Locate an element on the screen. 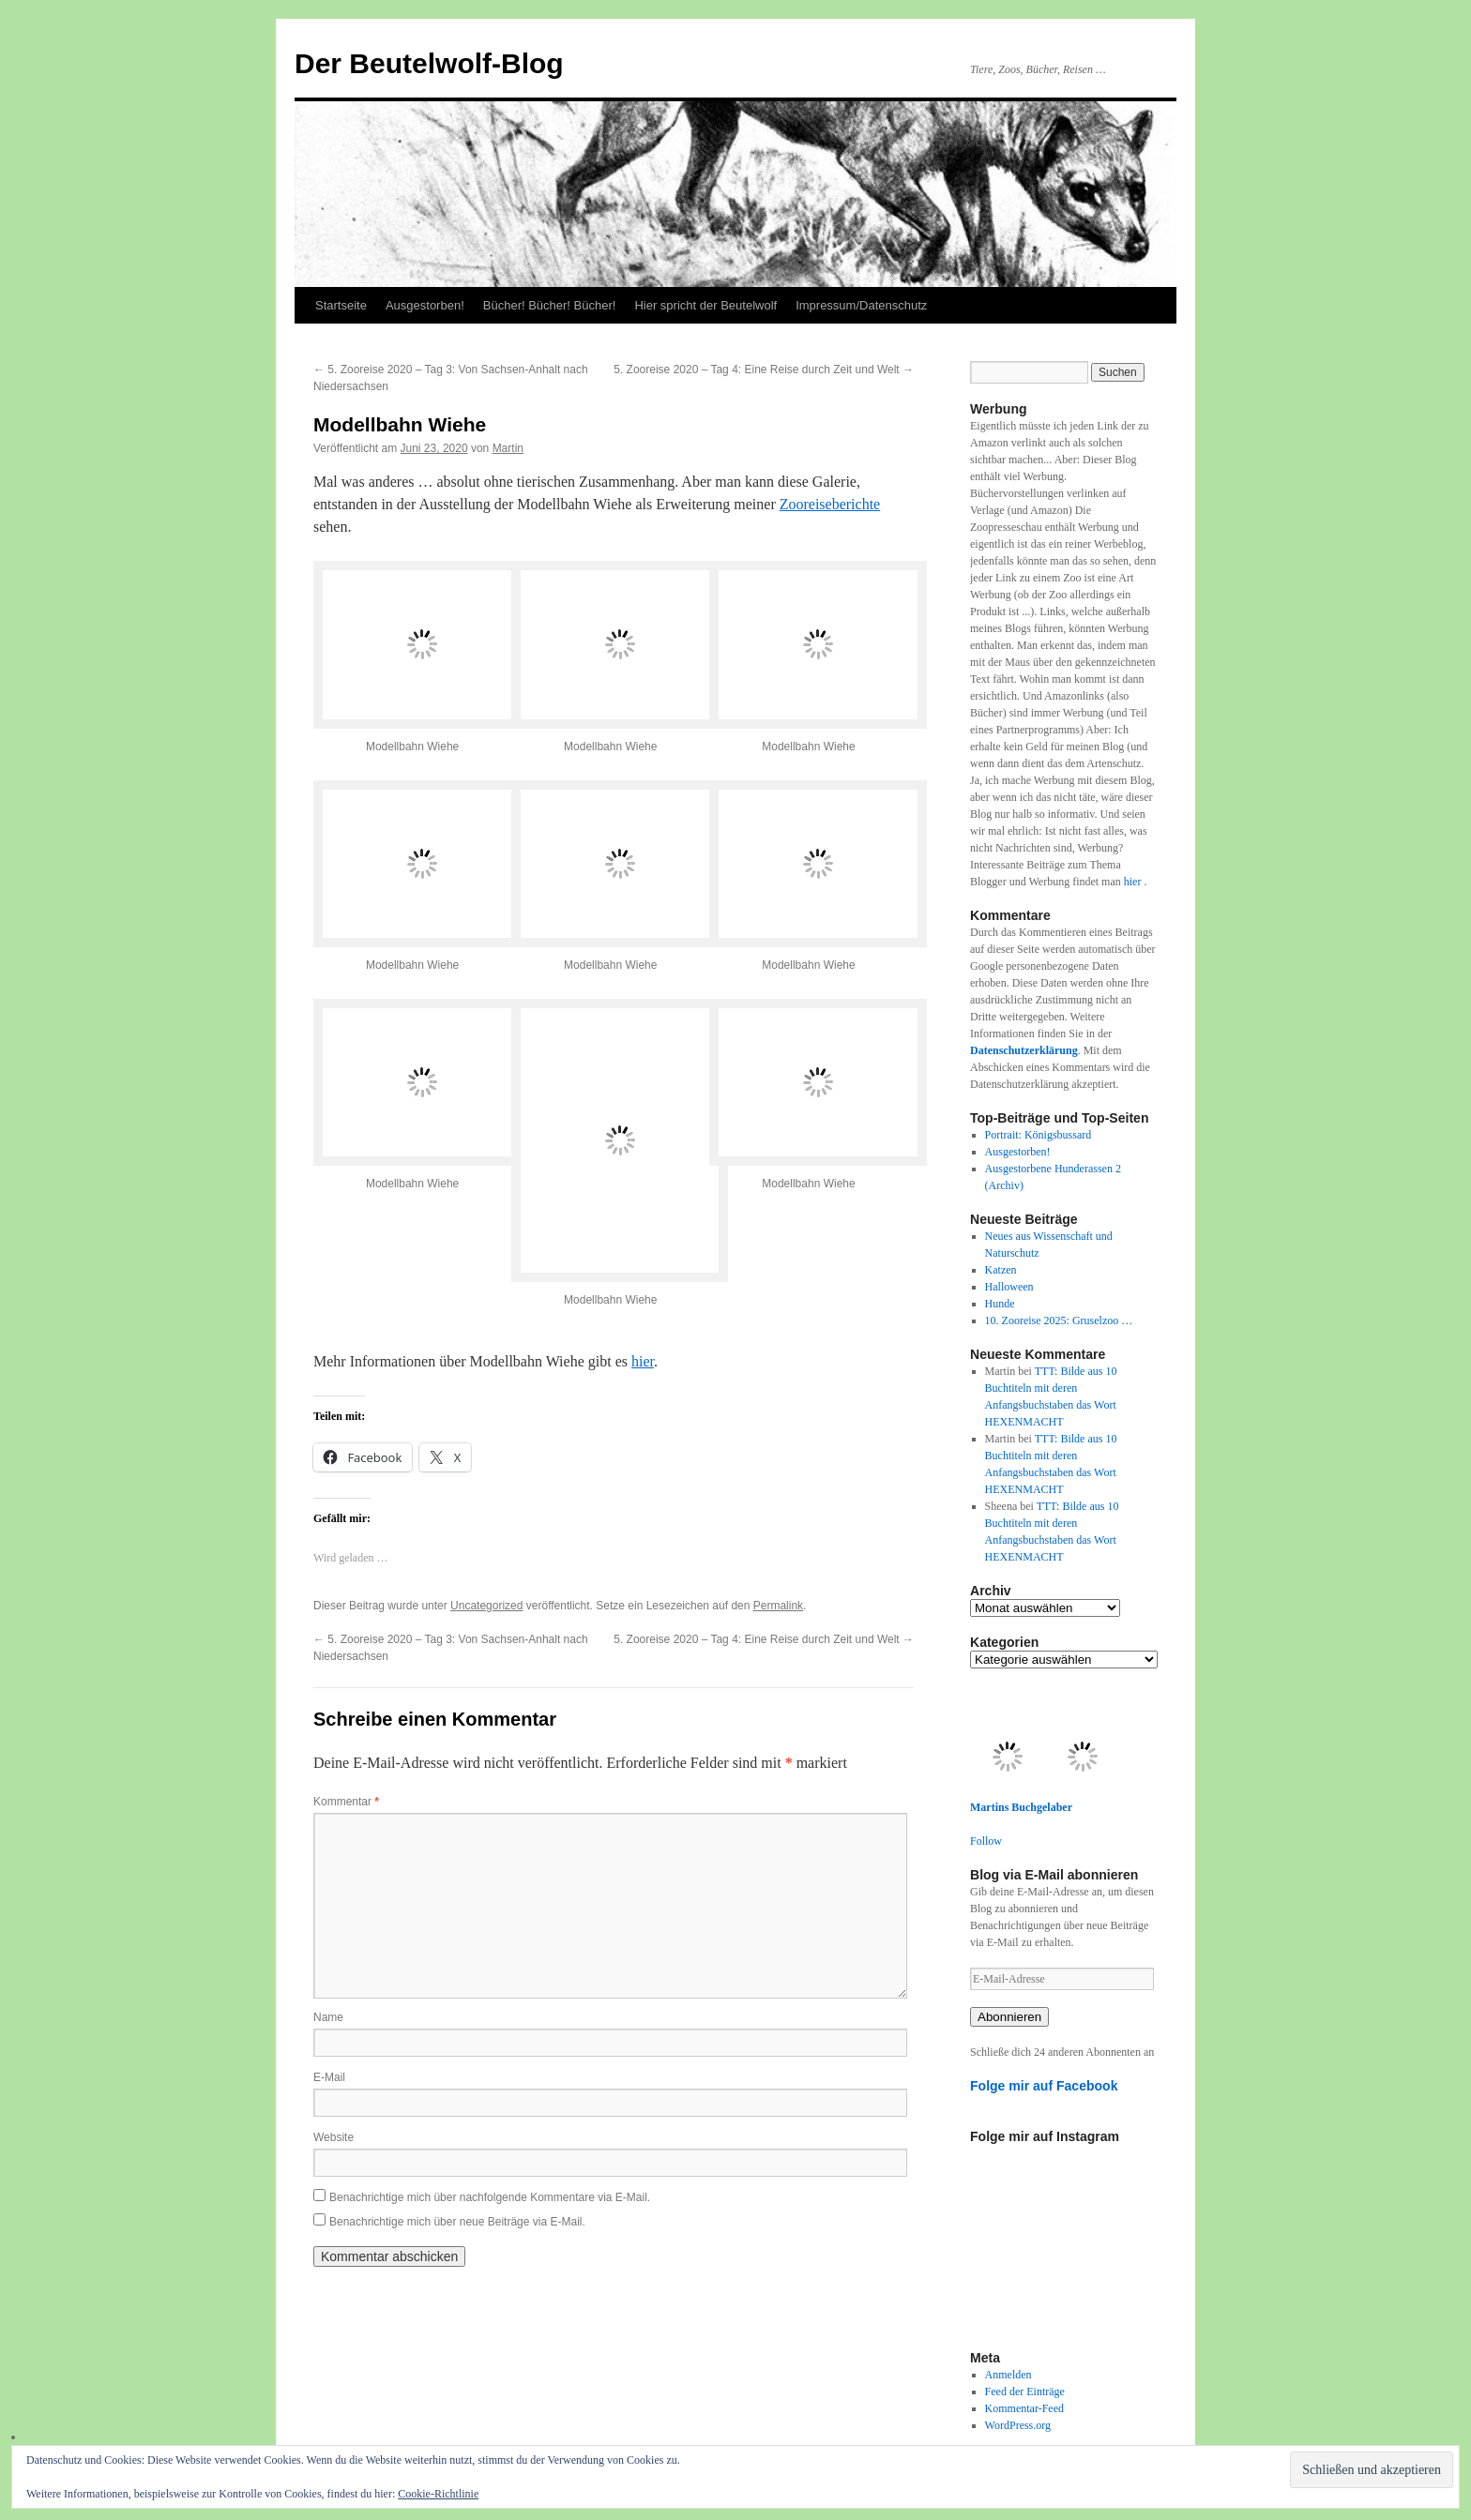 Image resolution: width=1471 pixels, height=2520 pixels. Portrait: Königsbussard is located at coordinates (1038, 1134).